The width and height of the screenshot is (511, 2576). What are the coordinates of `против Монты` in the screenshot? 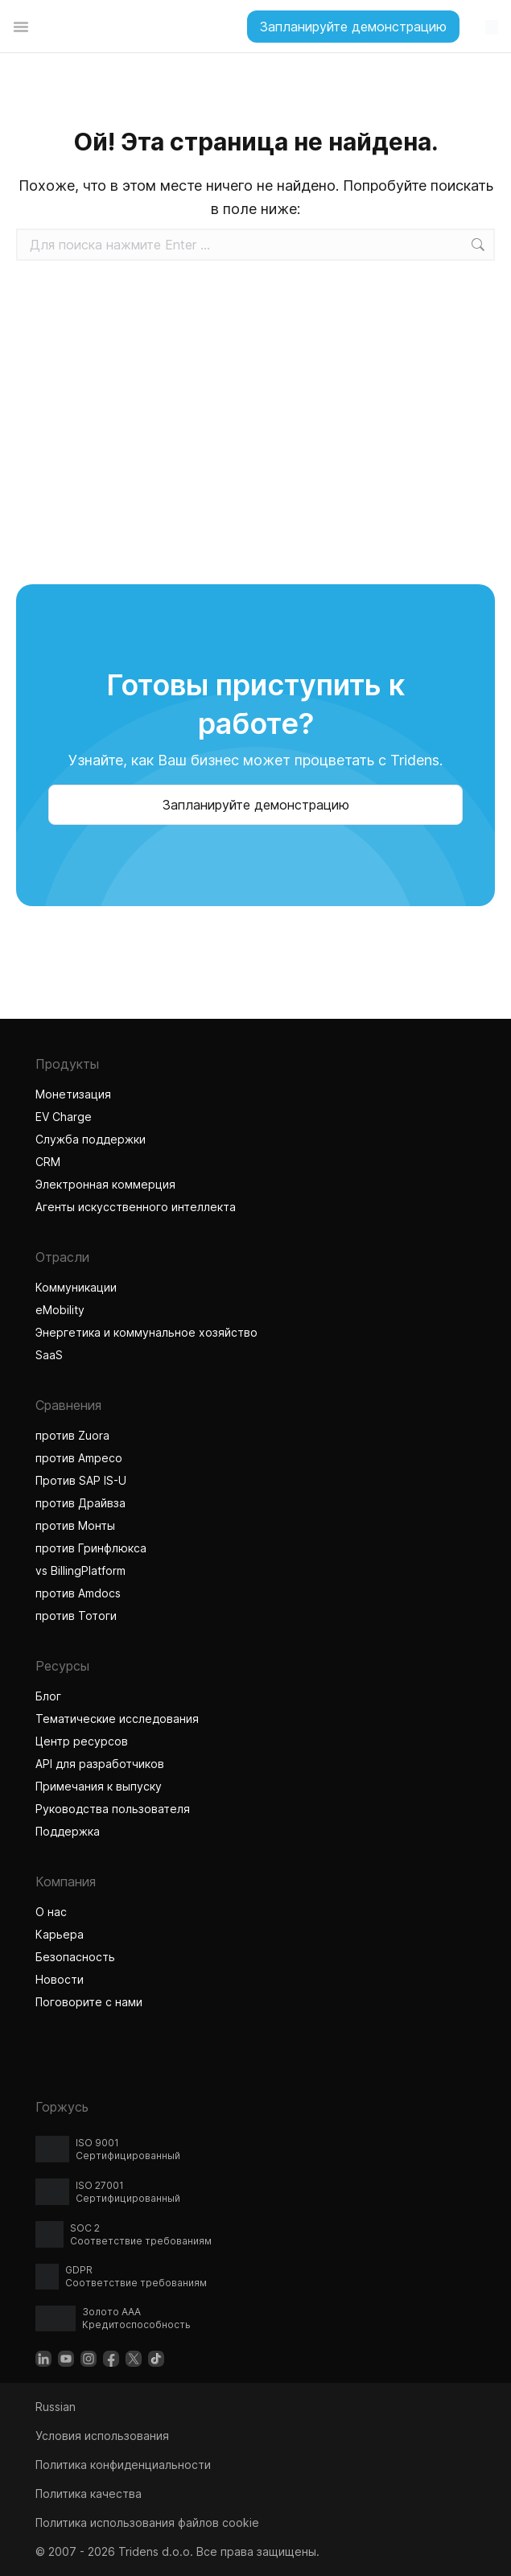 It's located at (75, 1525).